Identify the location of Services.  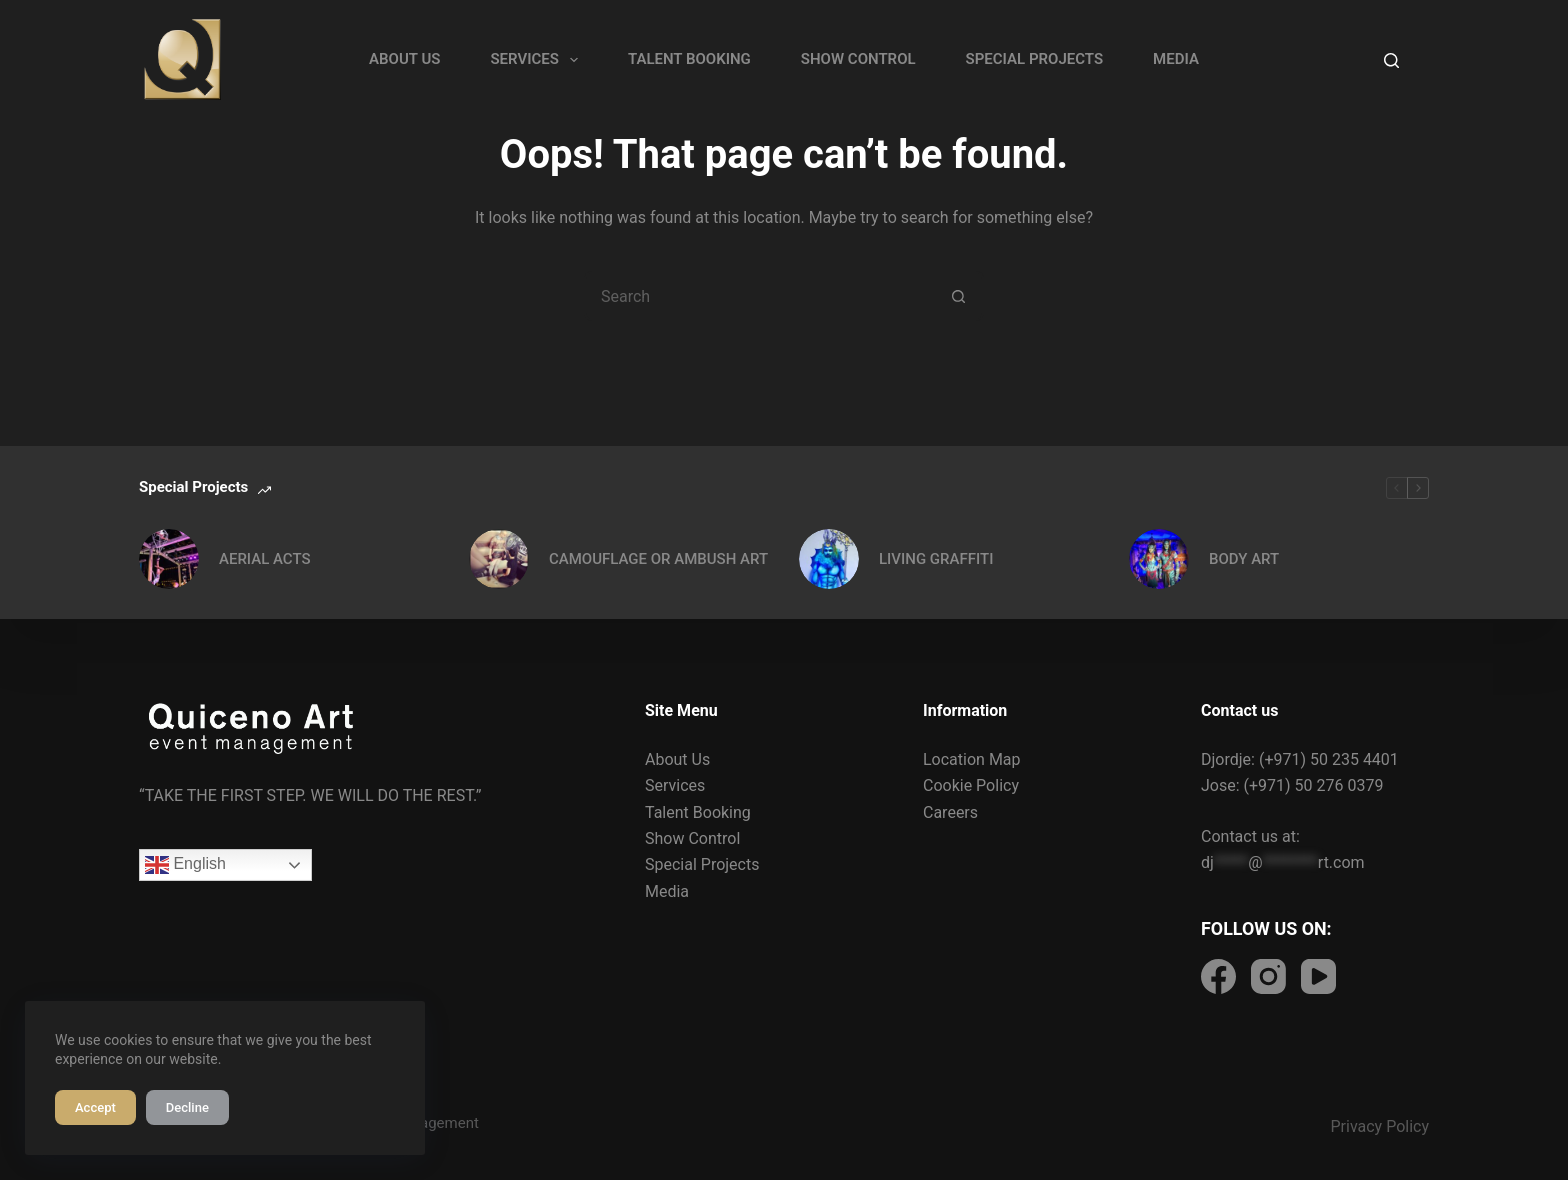
(675, 785).